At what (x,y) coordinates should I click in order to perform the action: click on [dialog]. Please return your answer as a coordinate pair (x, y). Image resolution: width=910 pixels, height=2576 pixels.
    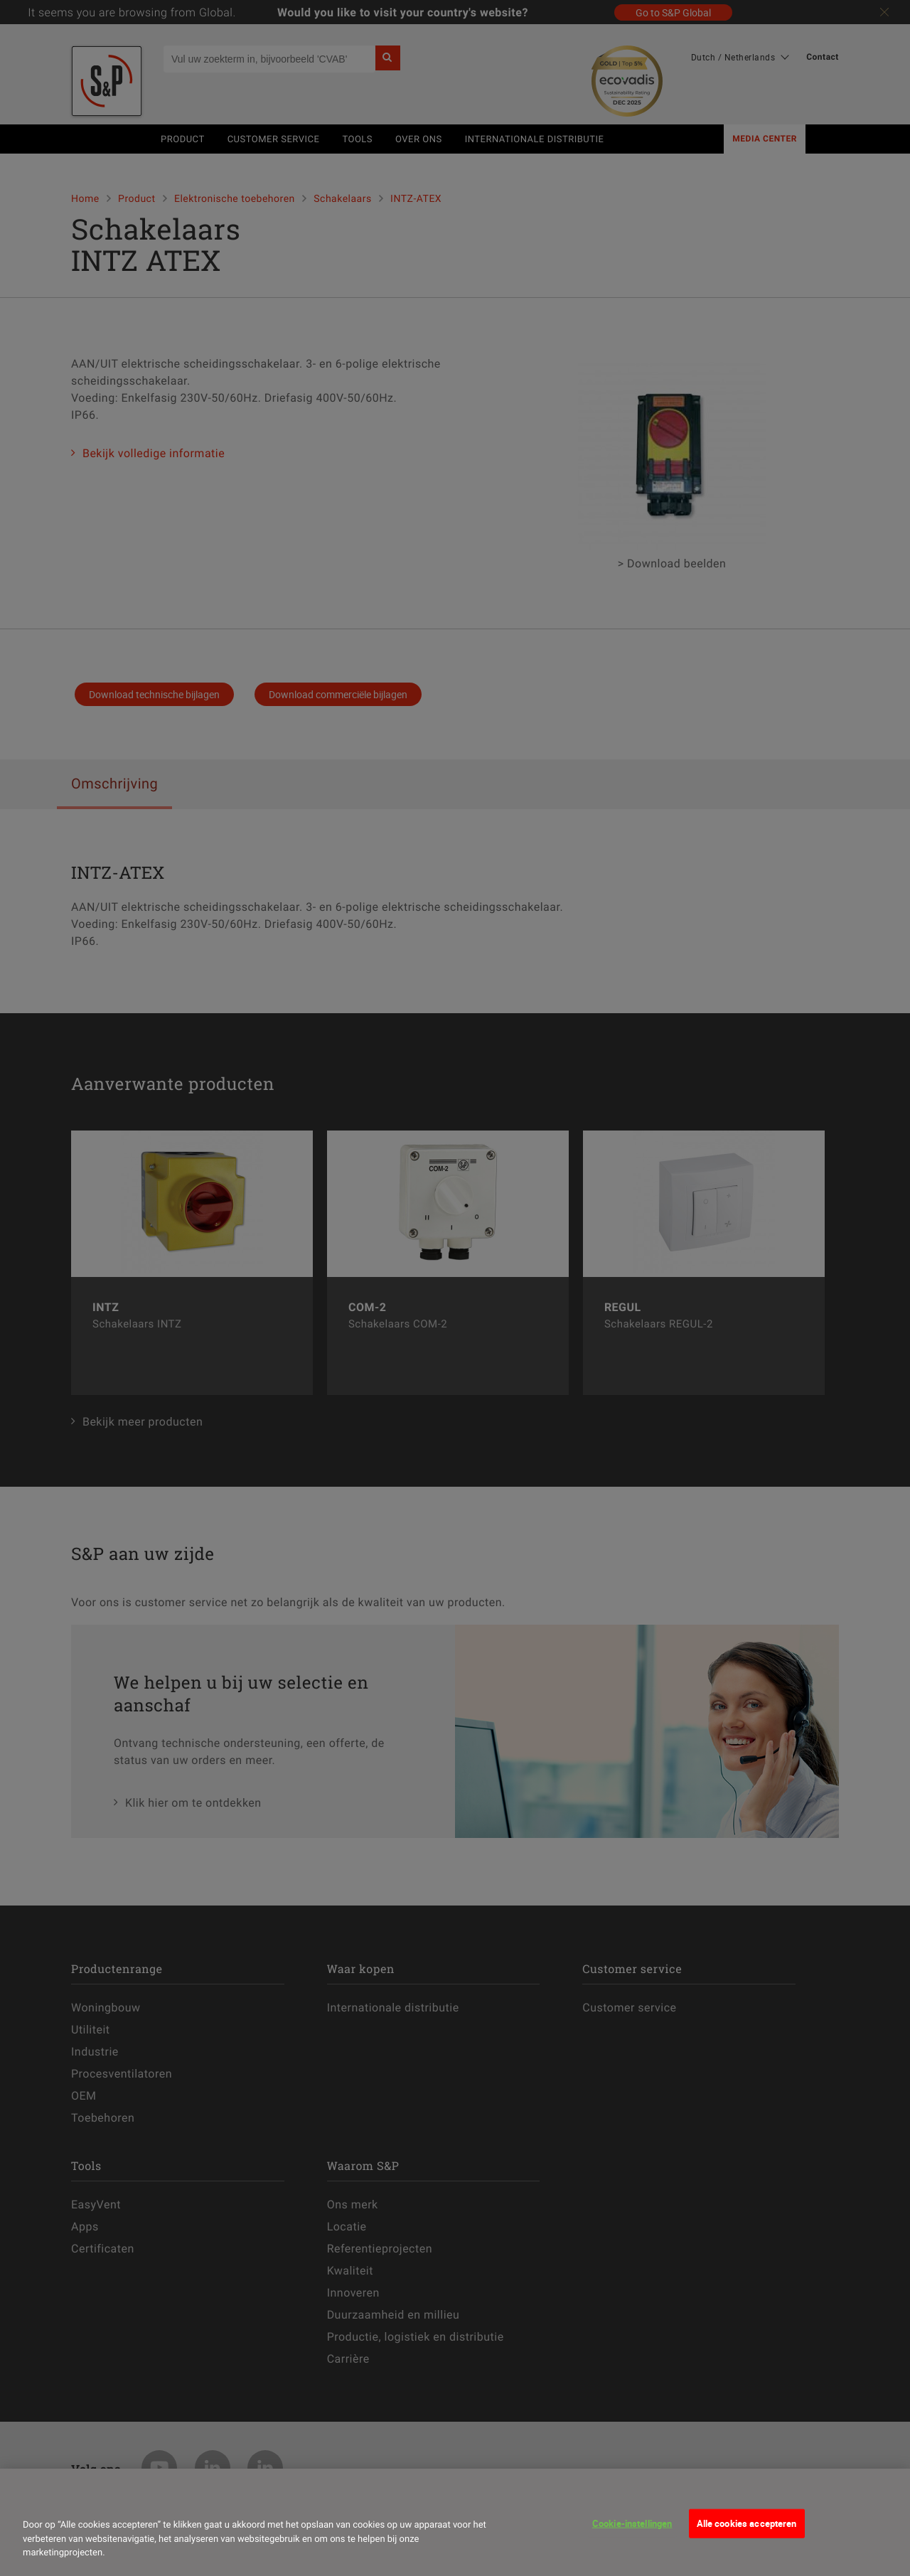
    Looking at the image, I should click on (455, 2522).